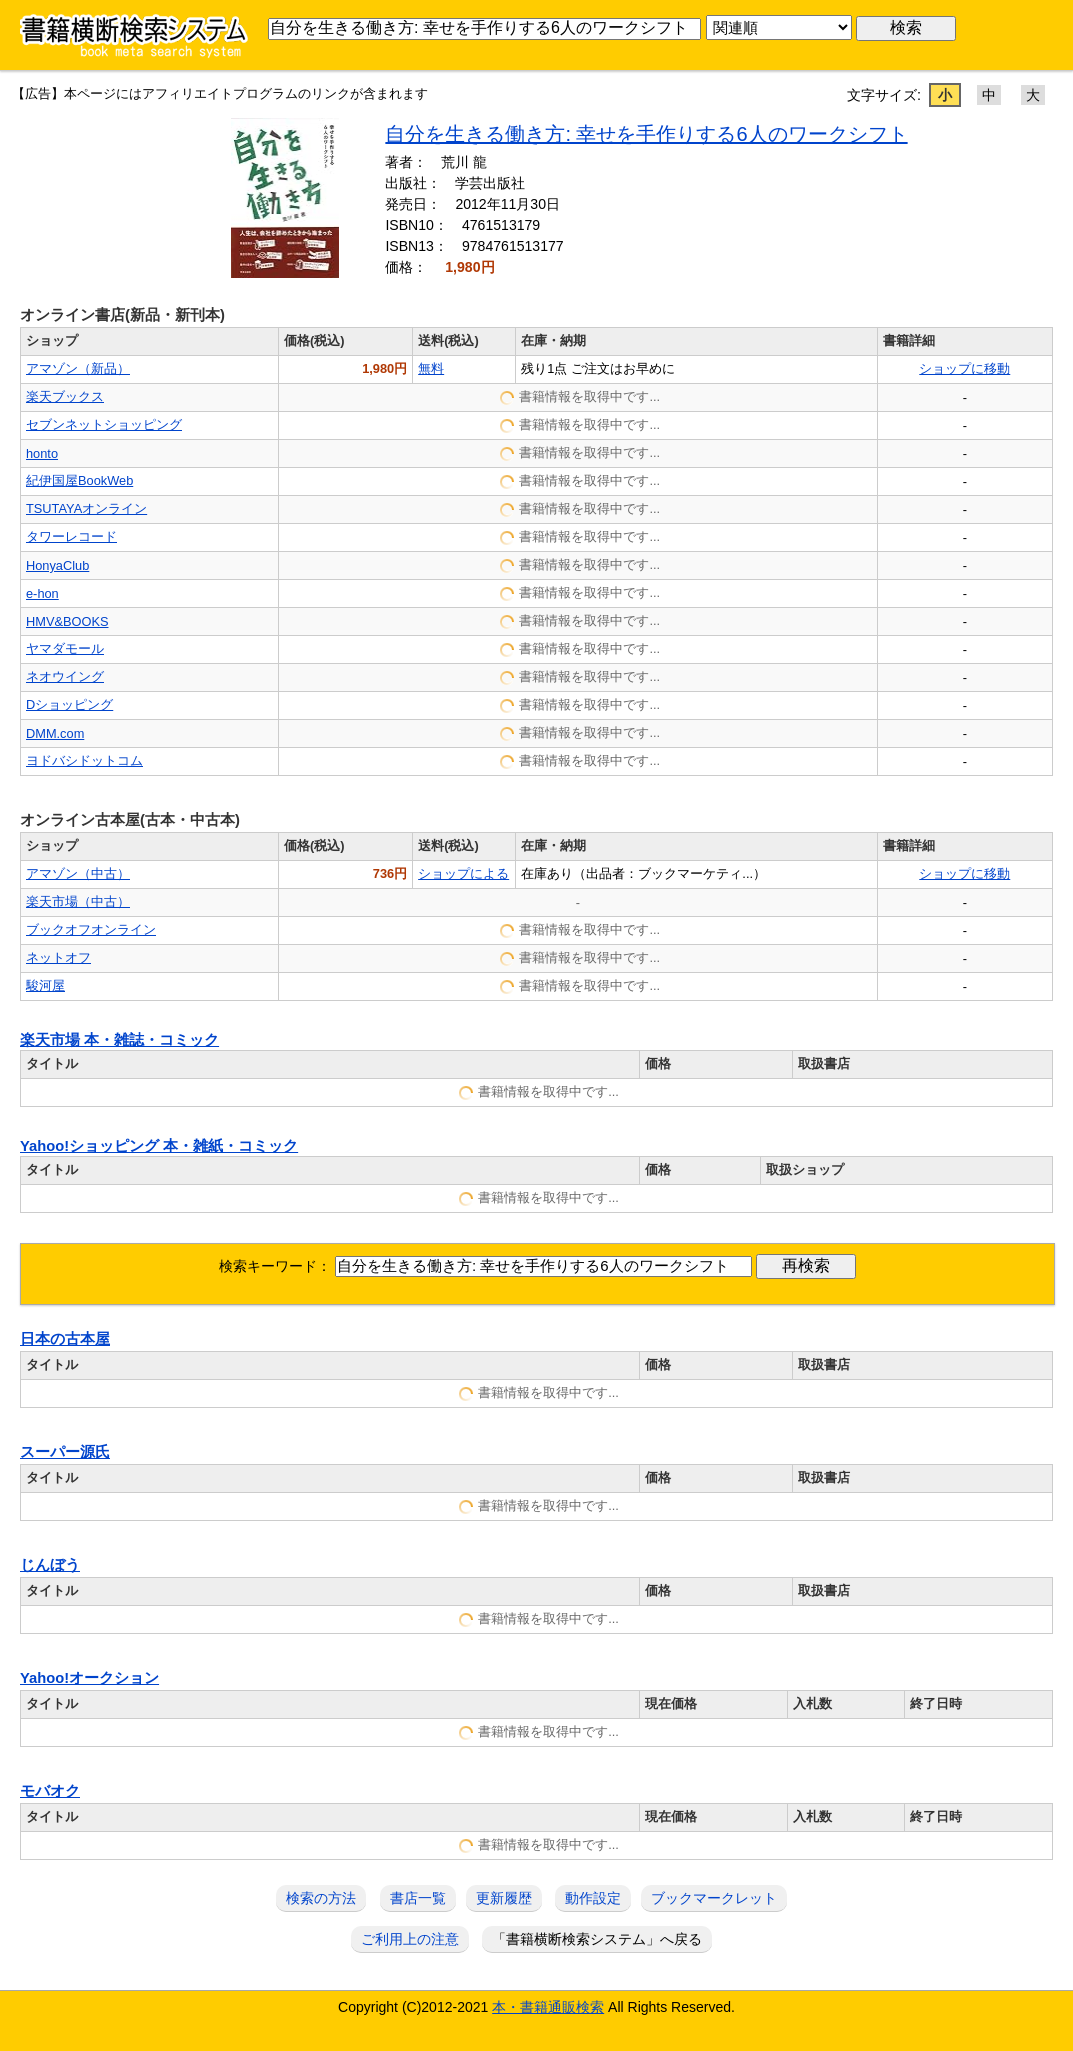 The height and width of the screenshot is (2051, 1073). I want to click on HonyaClub, so click(57, 565).